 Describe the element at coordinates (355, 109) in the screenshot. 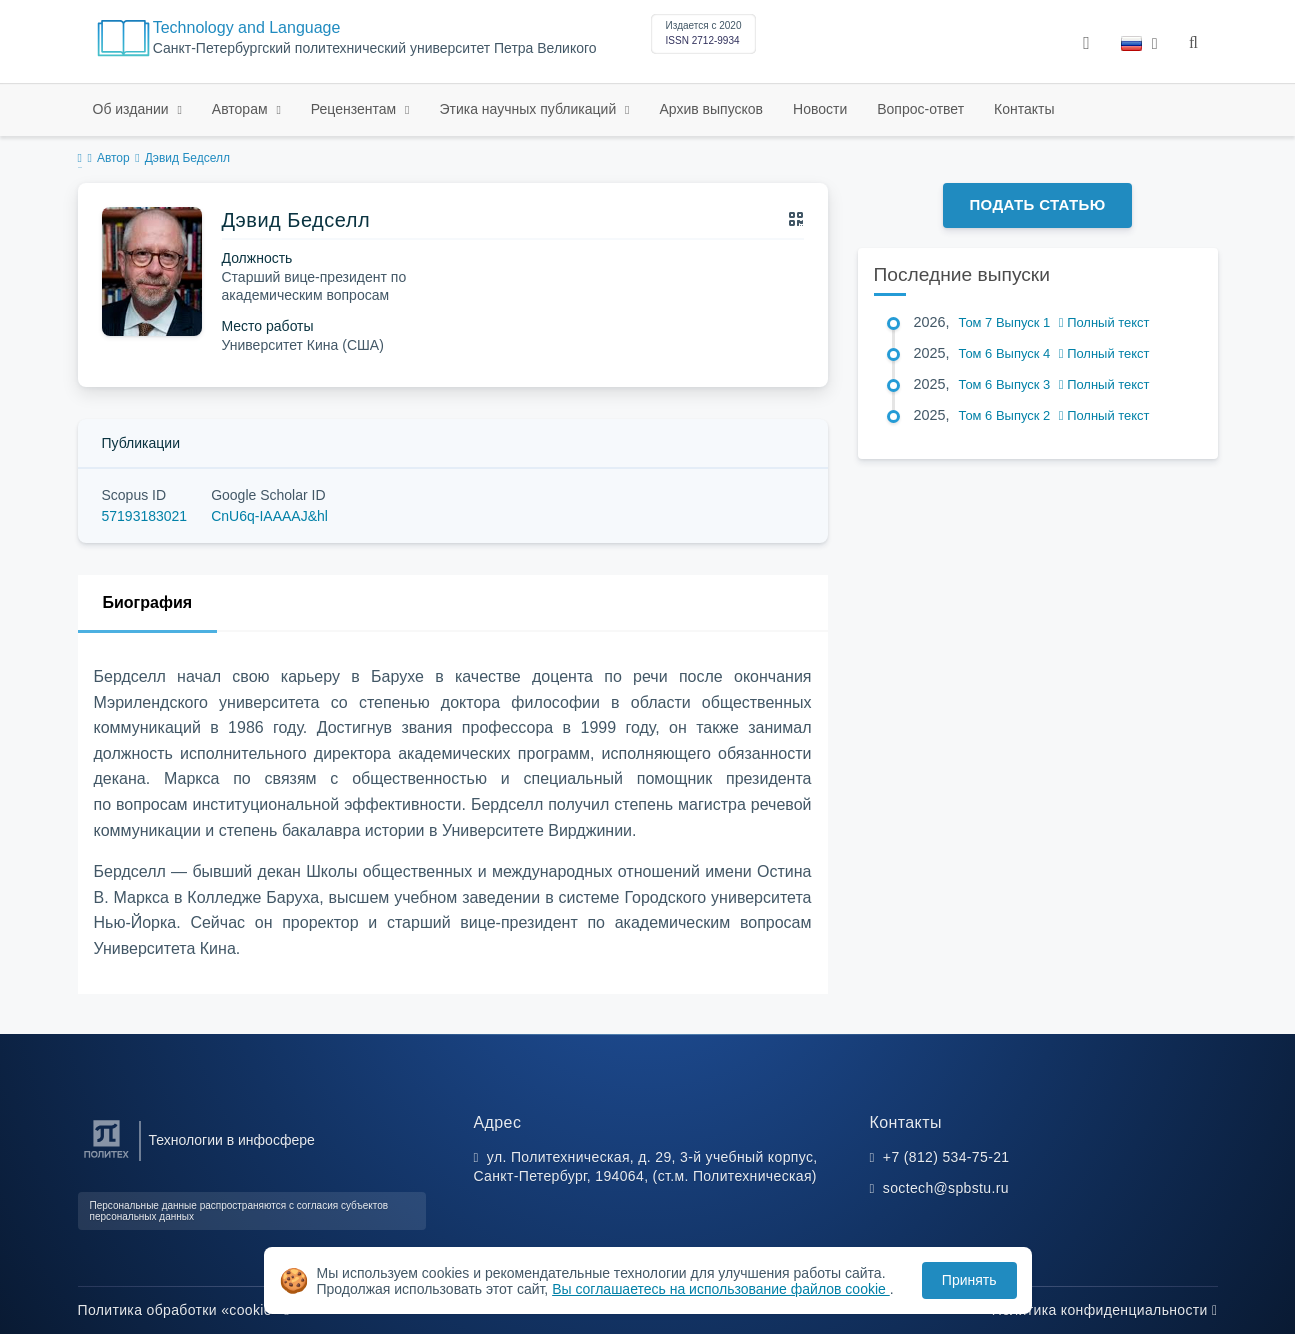

I see `Рецензентам` at that location.